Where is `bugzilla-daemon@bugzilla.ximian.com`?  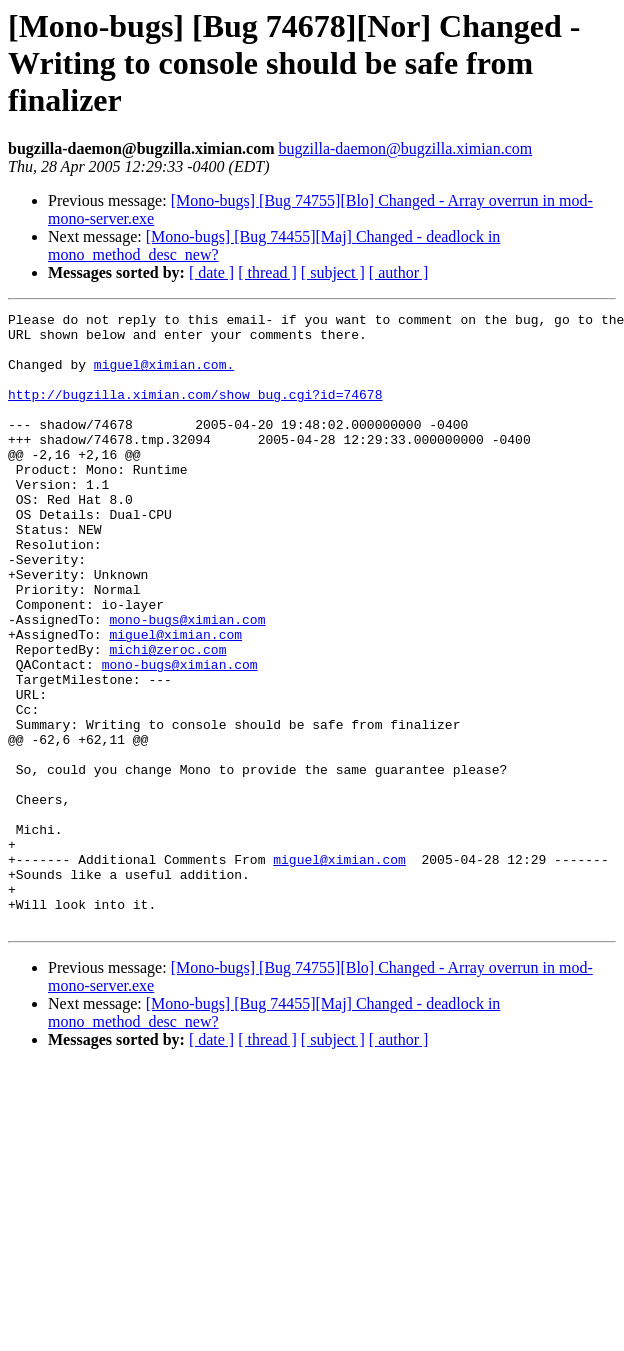
bugzilla-daemon@bugzilla.ximian.com is located at coordinates (405, 148).